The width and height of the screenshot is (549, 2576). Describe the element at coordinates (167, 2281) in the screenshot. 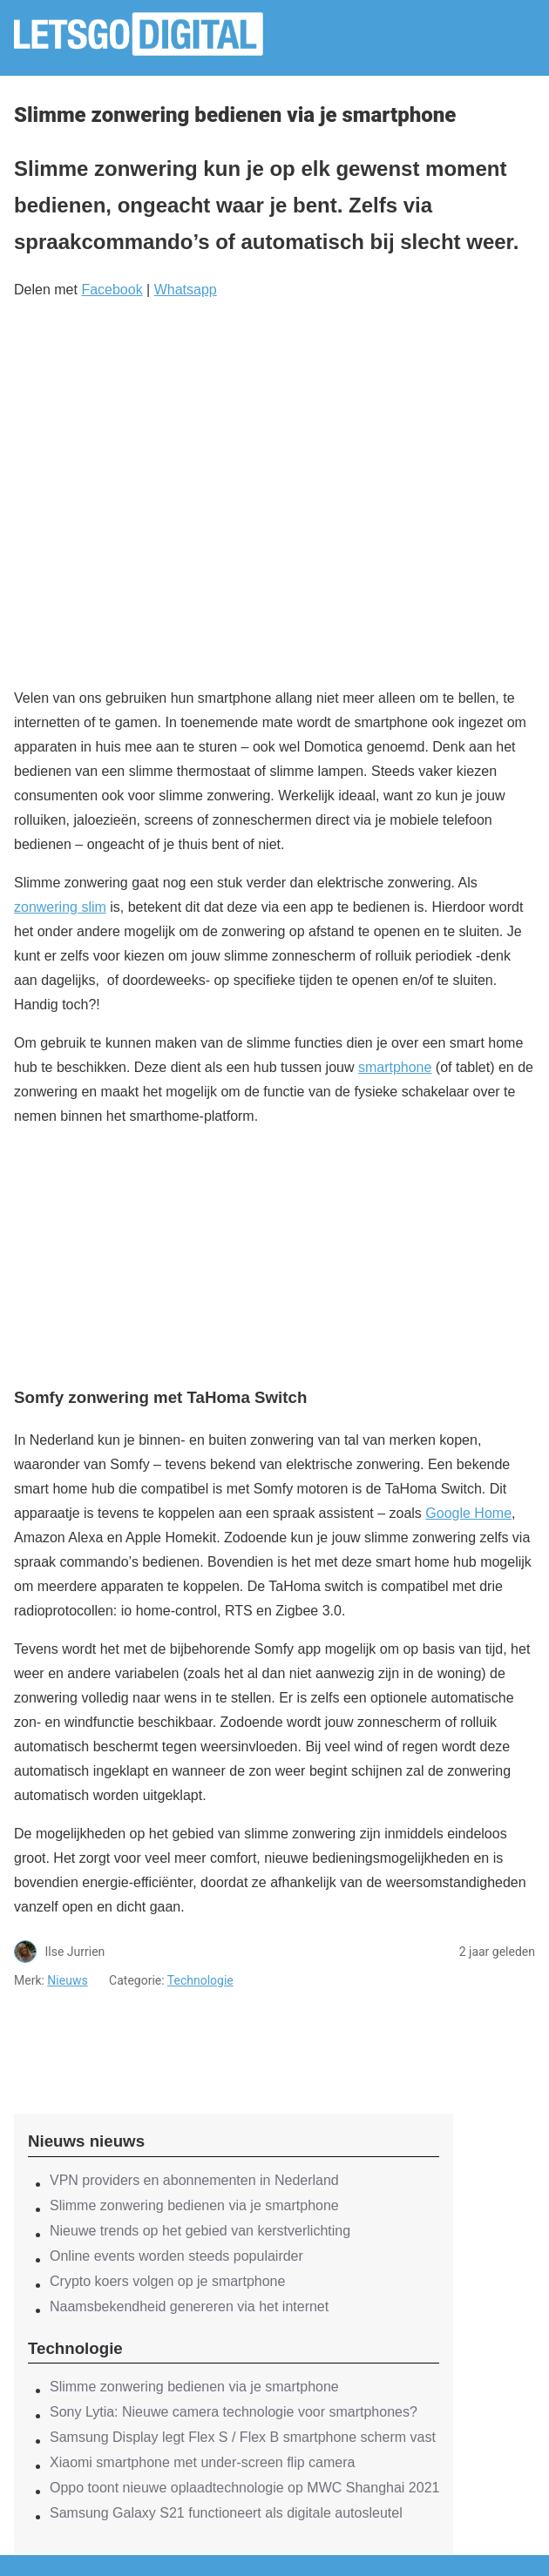

I see `Crypto koers volgen op je smartphone` at that location.